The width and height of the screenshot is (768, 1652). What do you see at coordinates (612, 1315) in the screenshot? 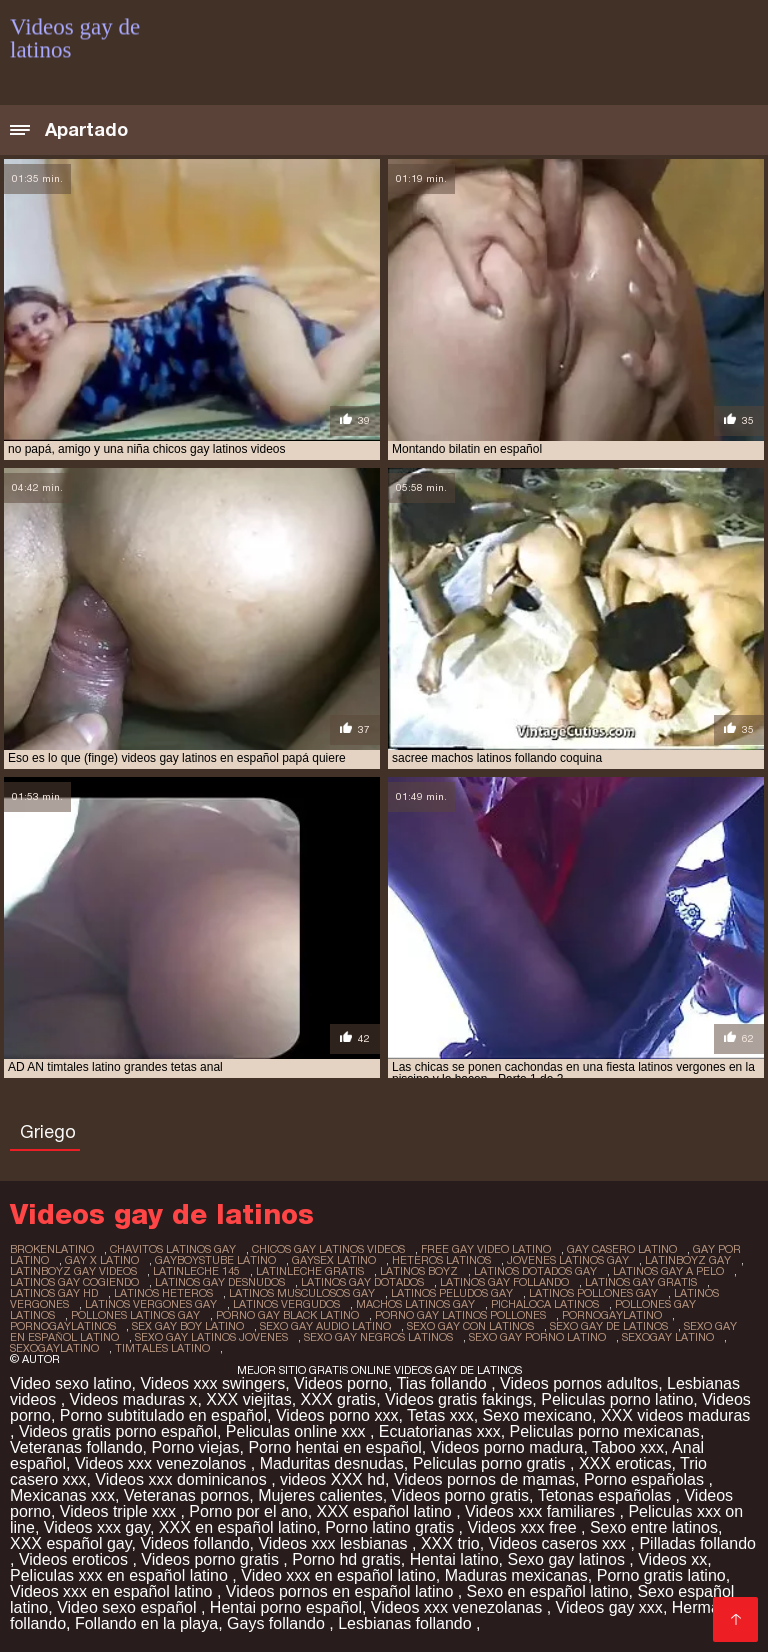
I see `pornogaylatino` at bounding box center [612, 1315].